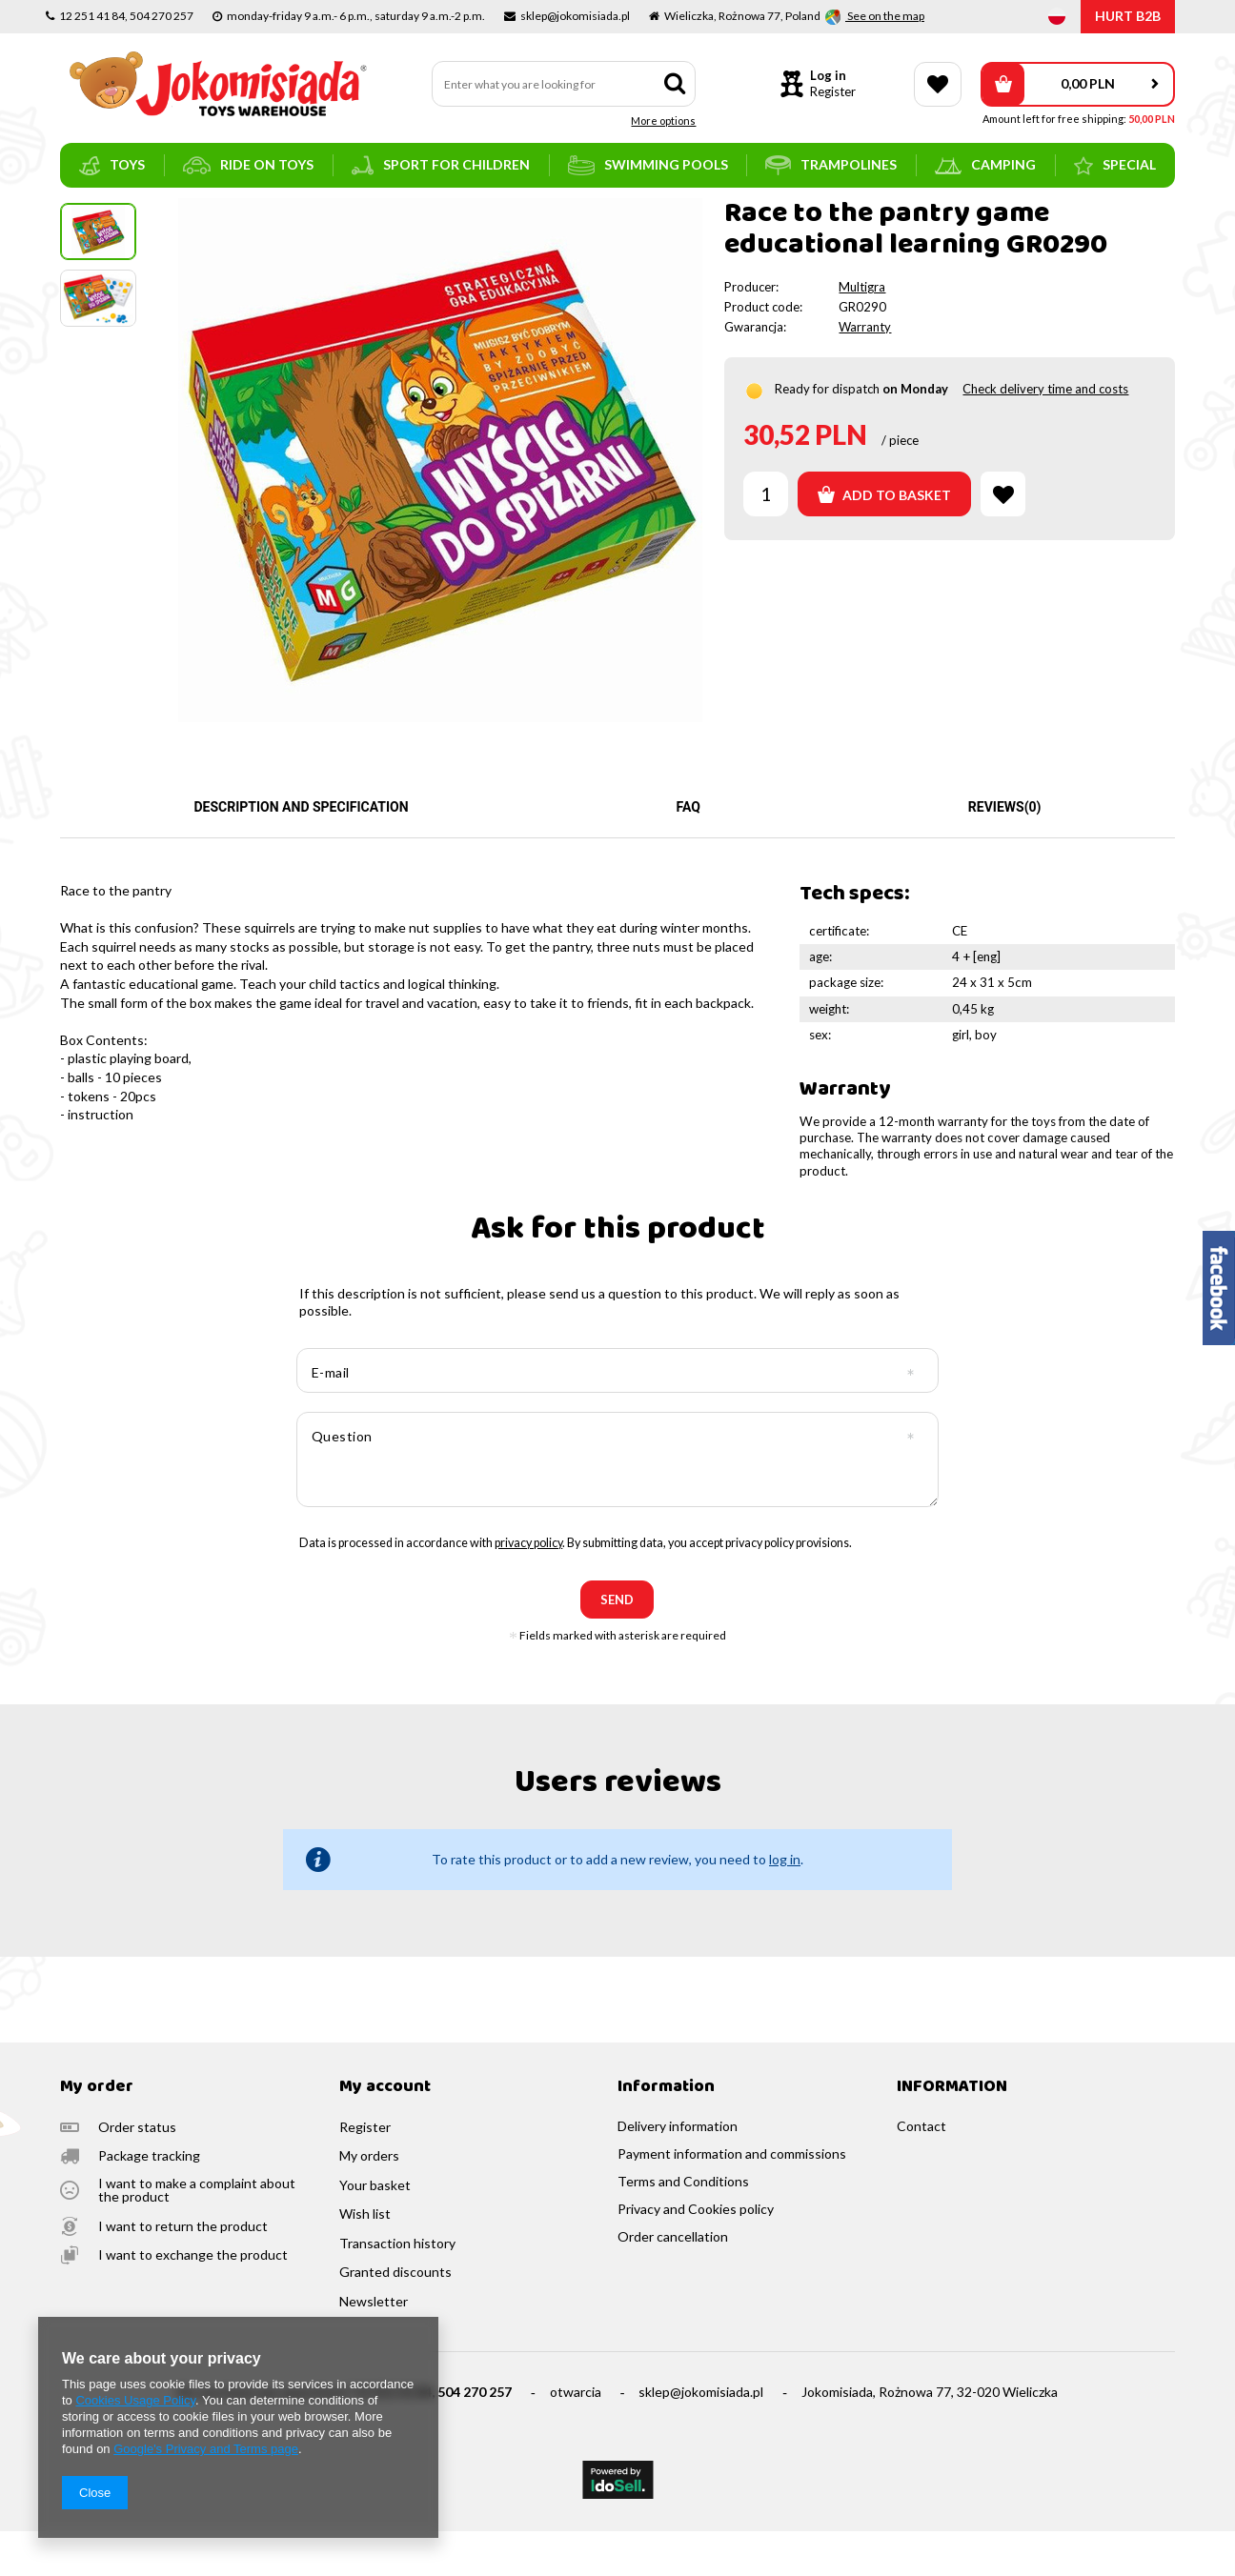  What do you see at coordinates (474, 2436) in the screenshot?
I see `504 270 257` at bounding box center [474, 2436].